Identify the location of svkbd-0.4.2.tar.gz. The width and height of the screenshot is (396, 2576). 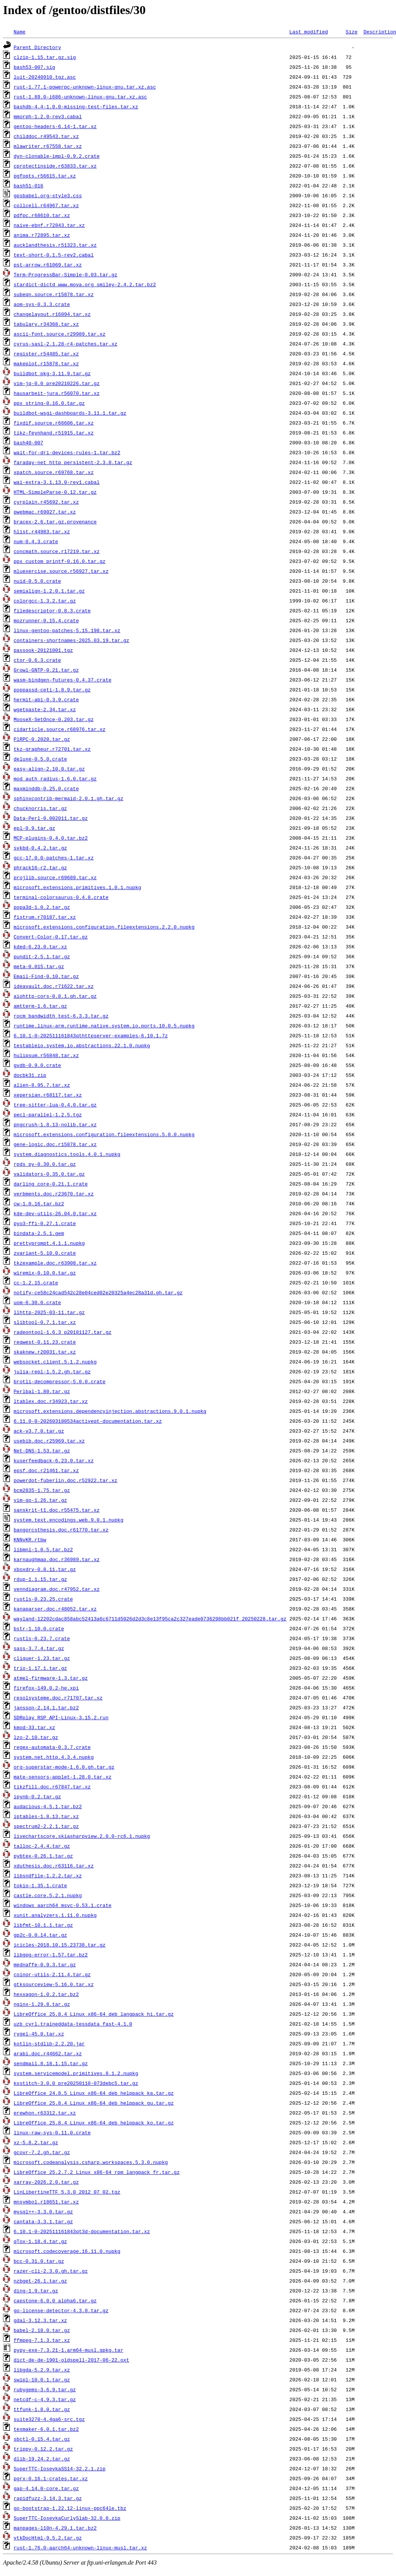
(40, 847).